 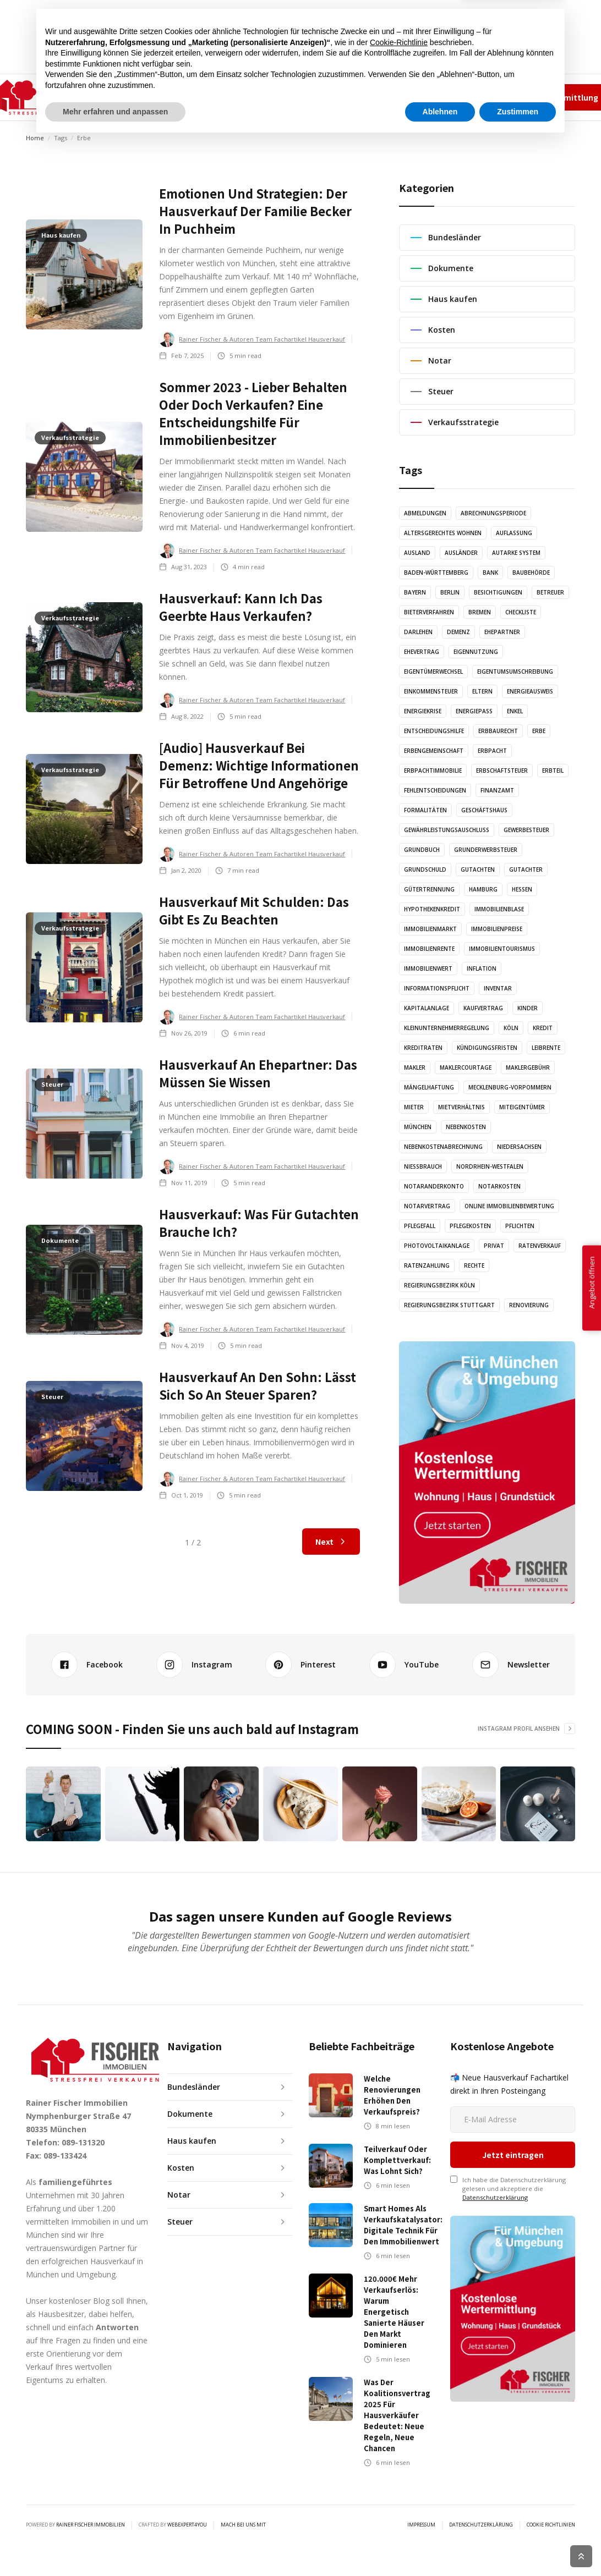 I want to click on Grundschuld, so click(x=425, y=869).